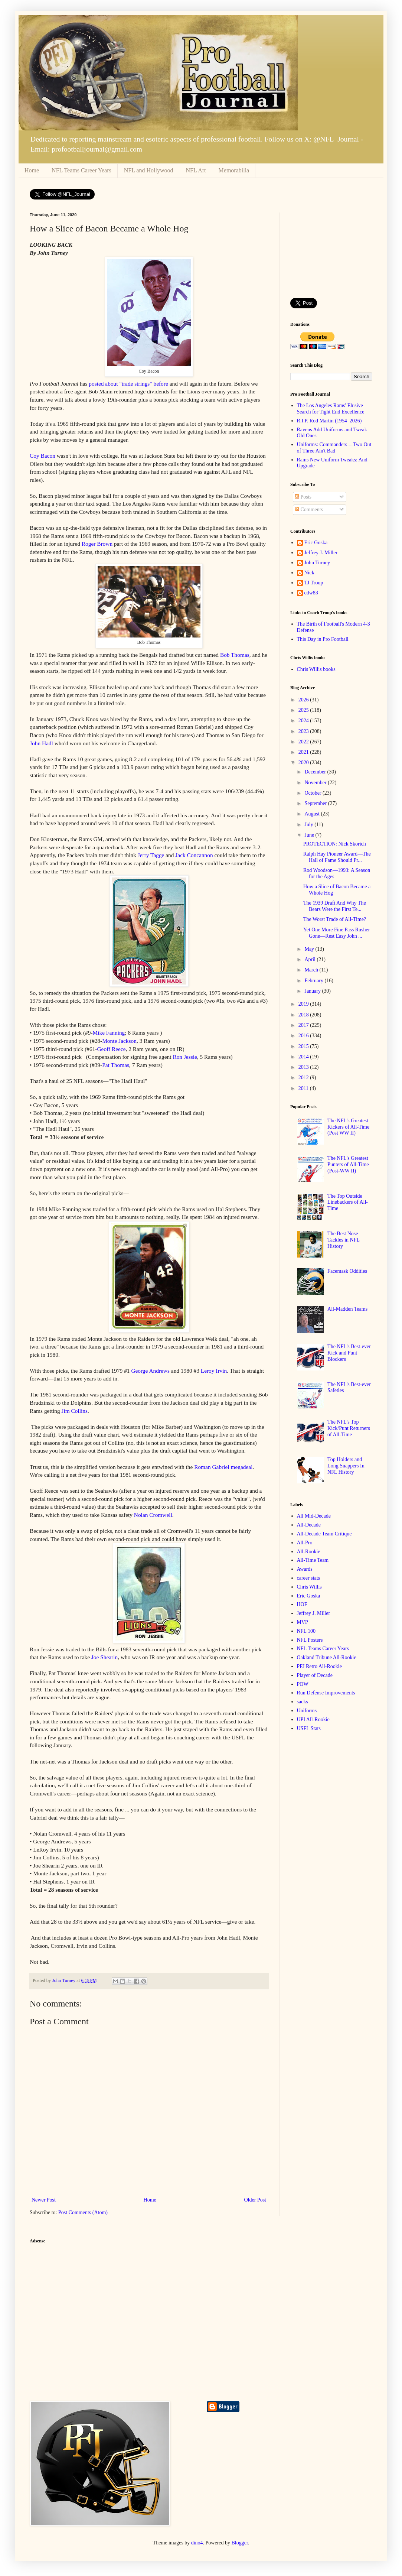 This screenshot has height=2576, width=402. Describe the element at coordinates (304, 1025) in the screenshot. I see `2017` at that location.